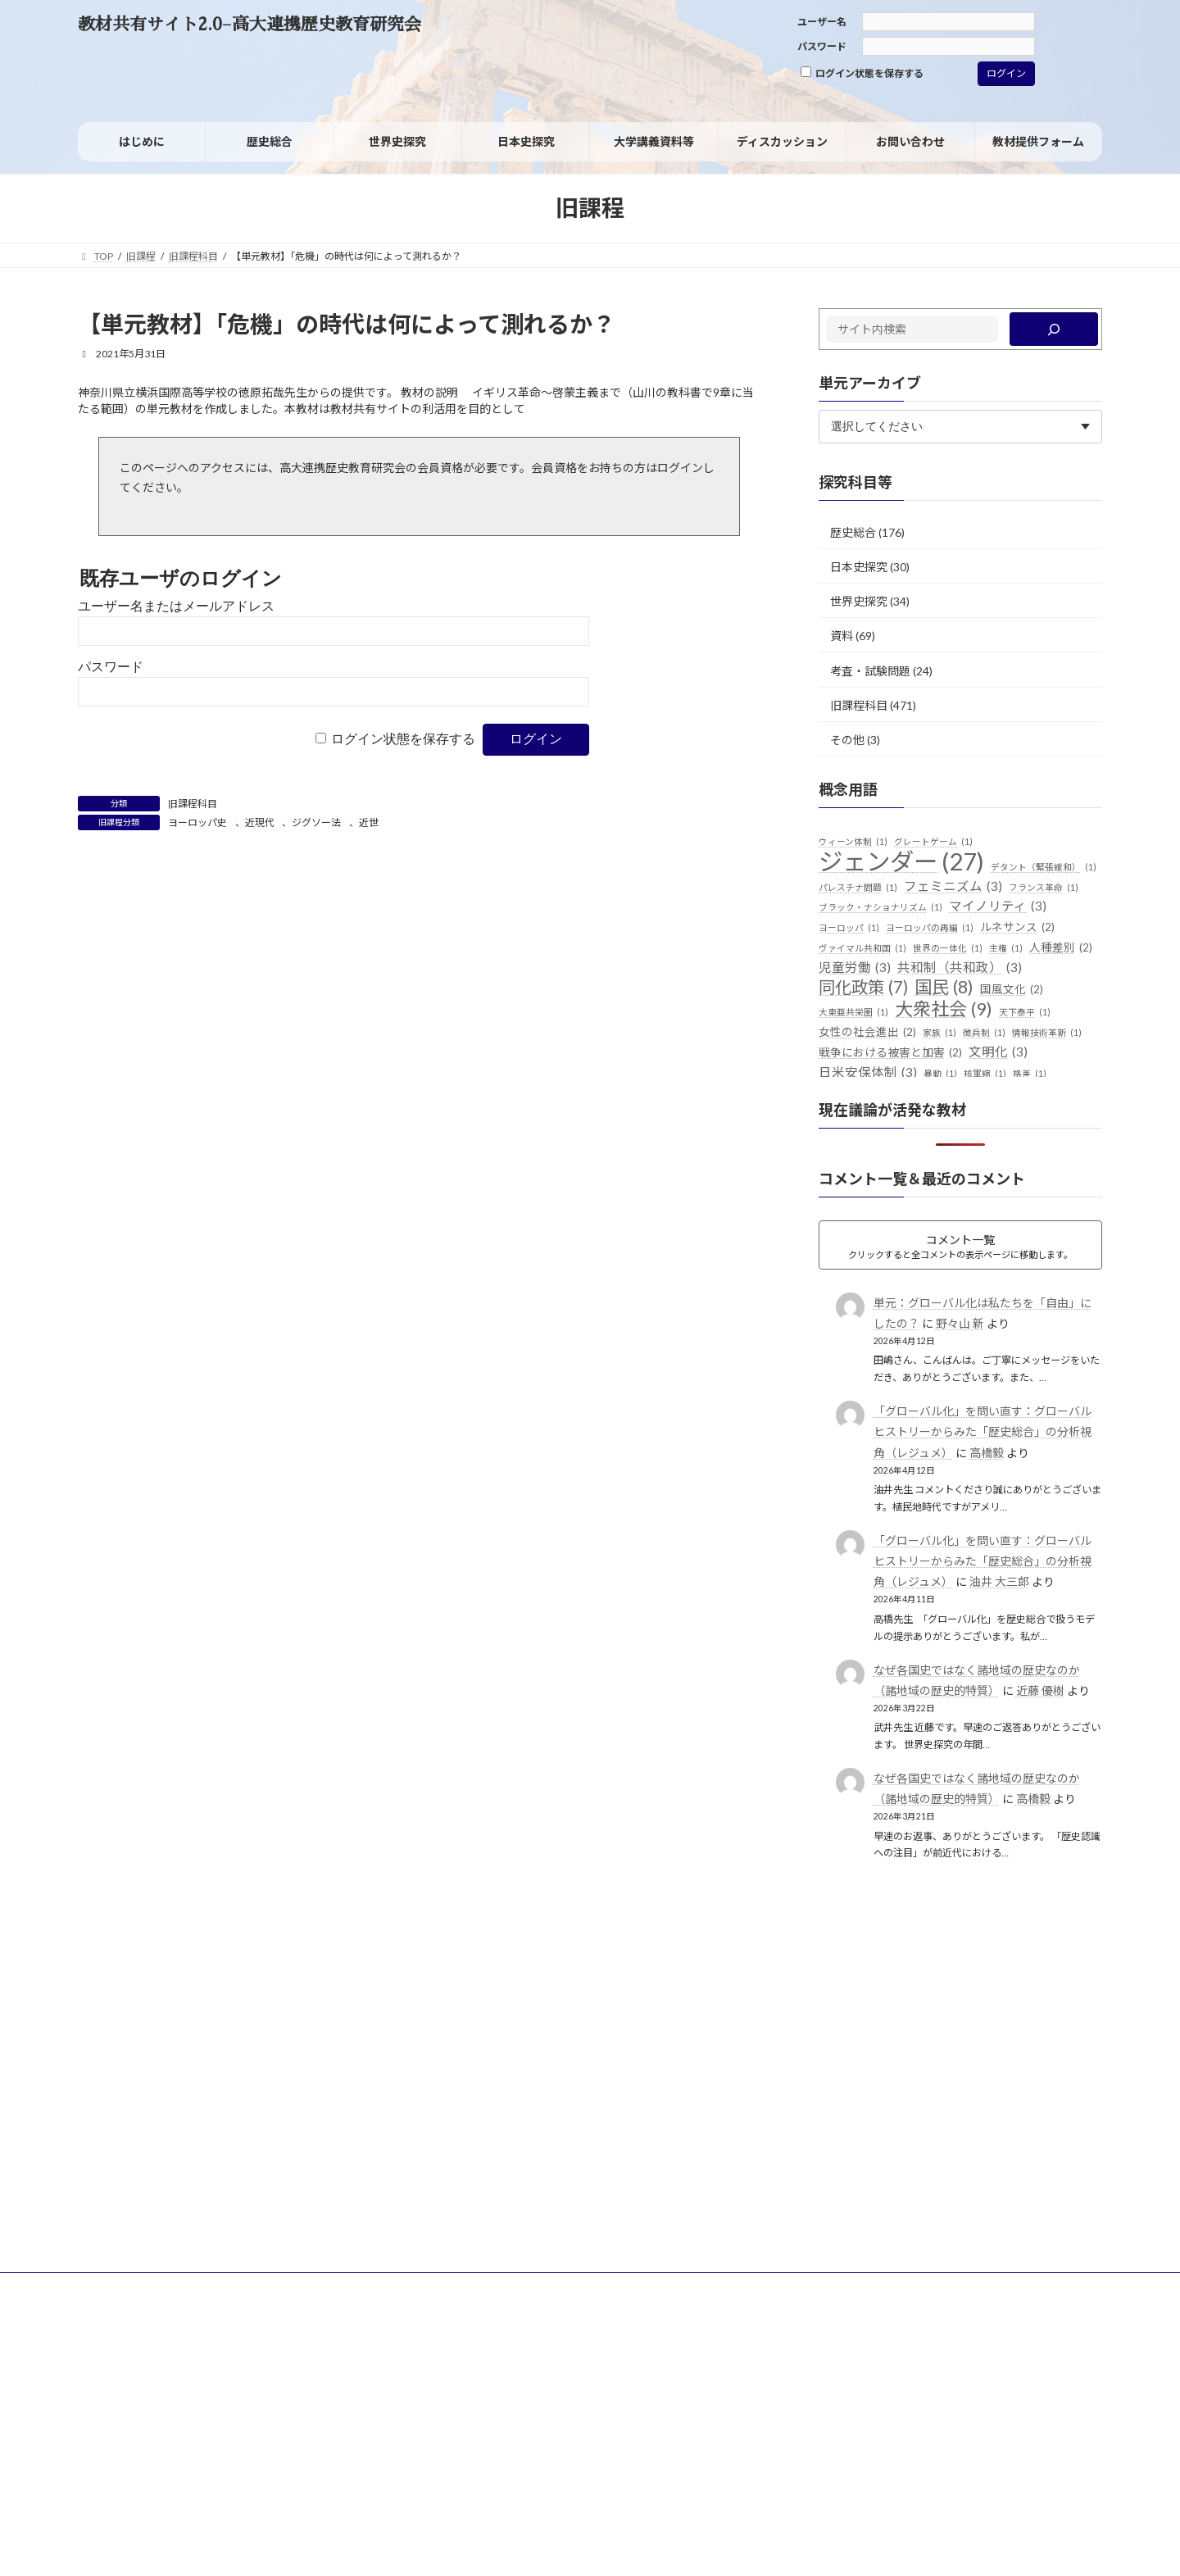 The height and width of the screenshot is (2576, 1180). What do you see at coordinates (862, 948) in the screenshot?
I see `ヴァイマル共和国 [ヴァイマル共和国 (1個の項目)]` at bounding box center [862, 948].